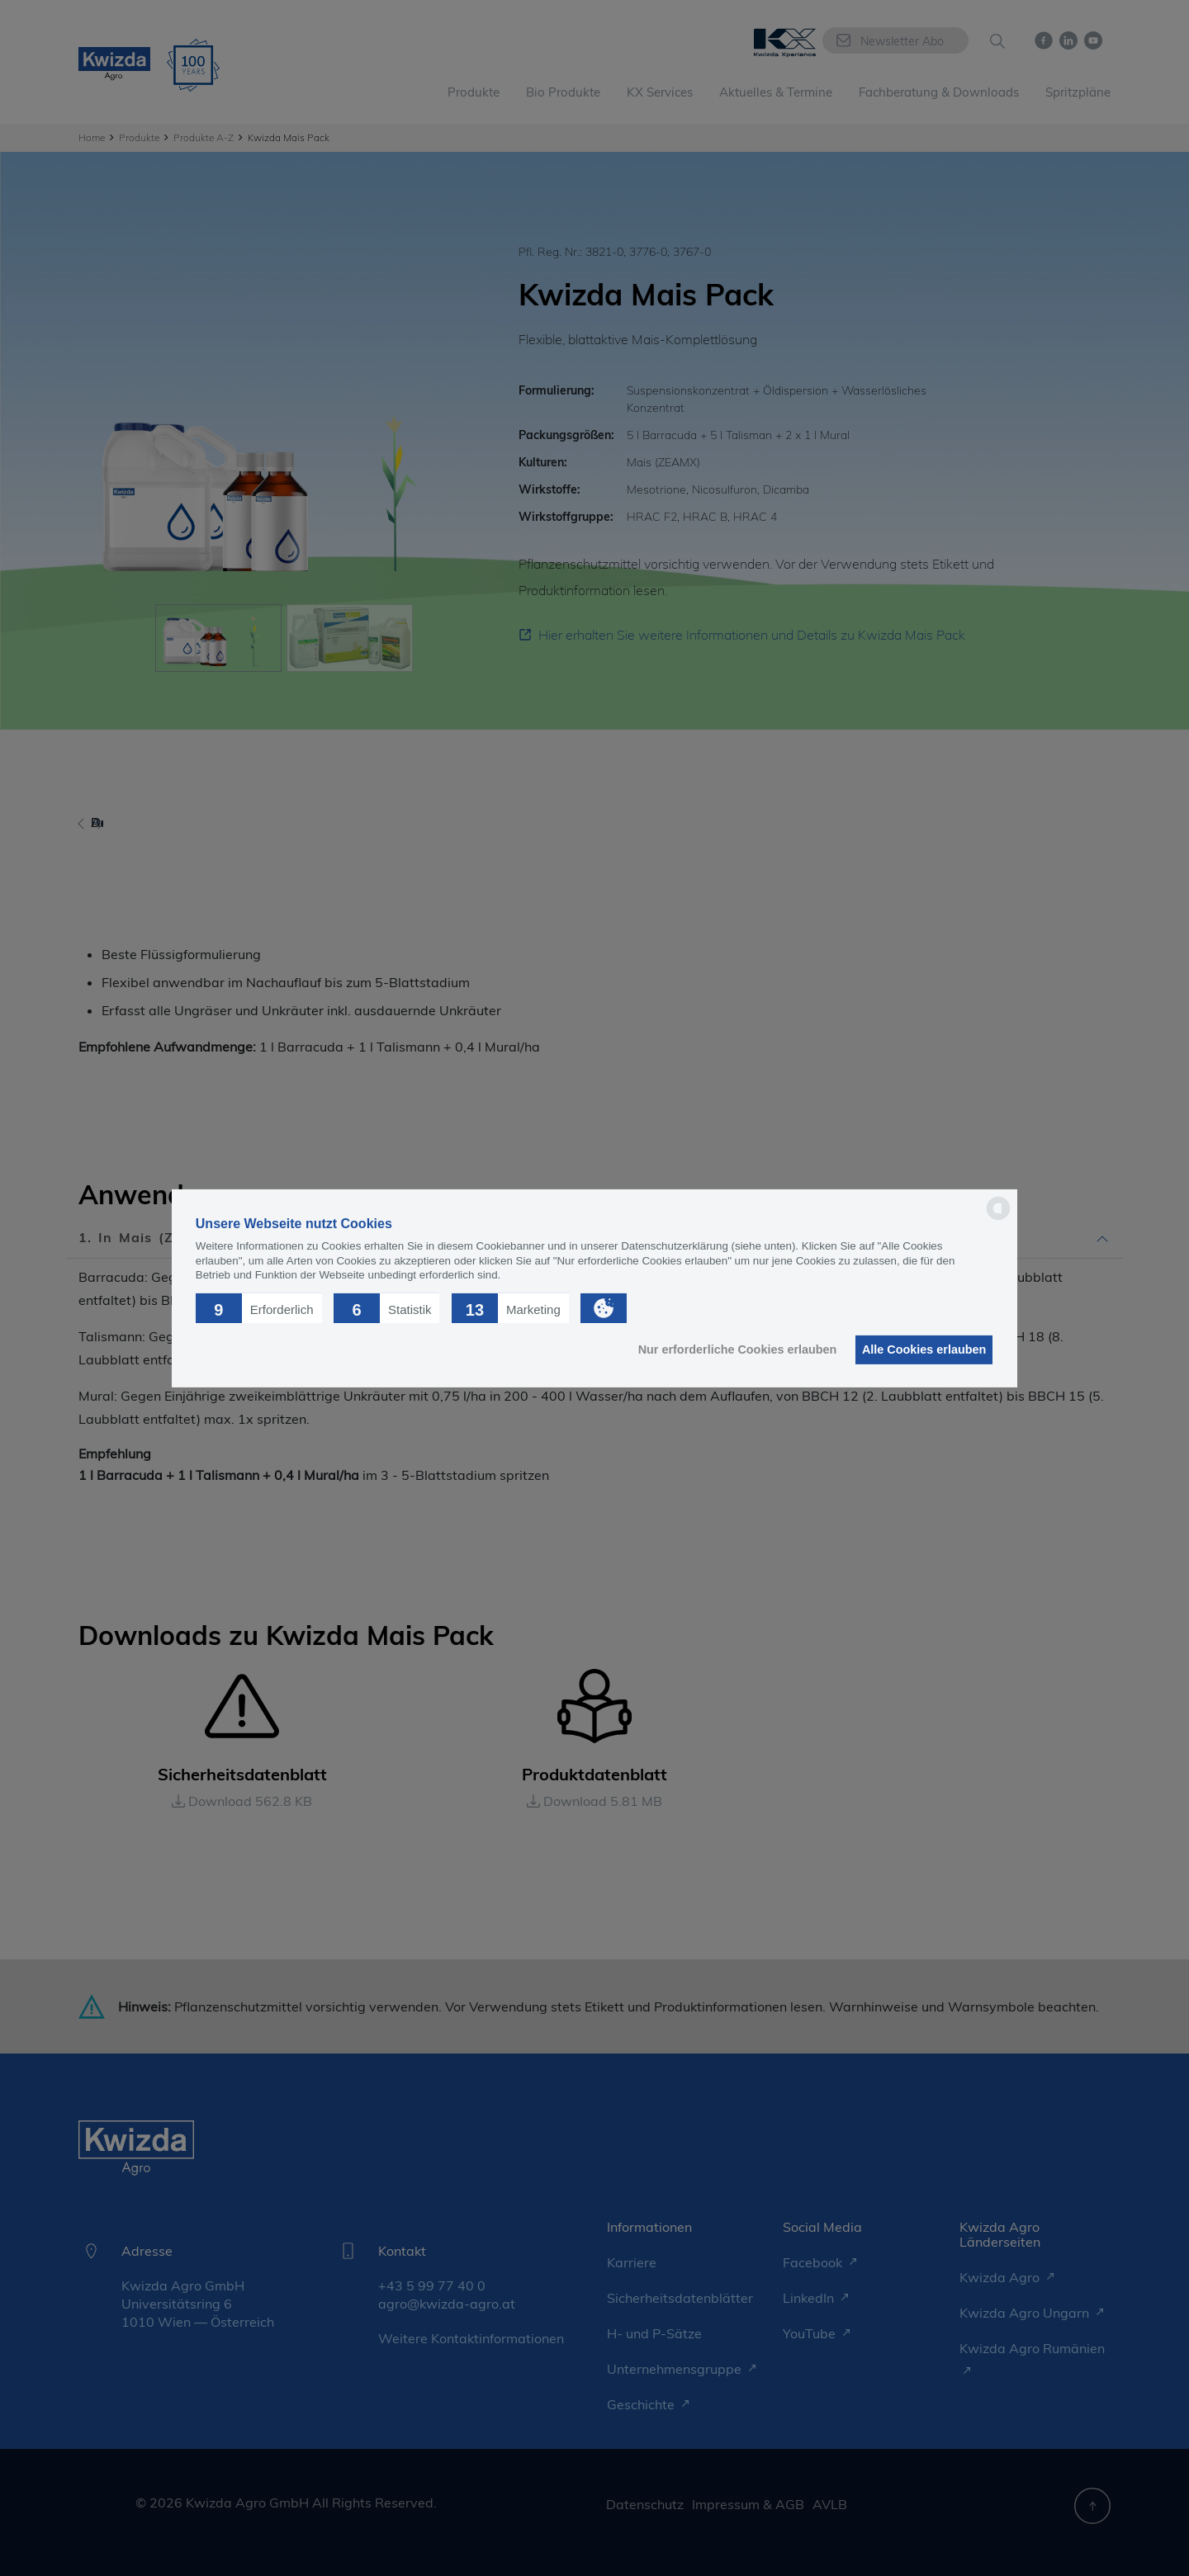 This screenshot has height=2576, width=1189. Describe the element at coordinates (998, 1218) in the screenshot. I see `[powered by Datareporter]` at that location.